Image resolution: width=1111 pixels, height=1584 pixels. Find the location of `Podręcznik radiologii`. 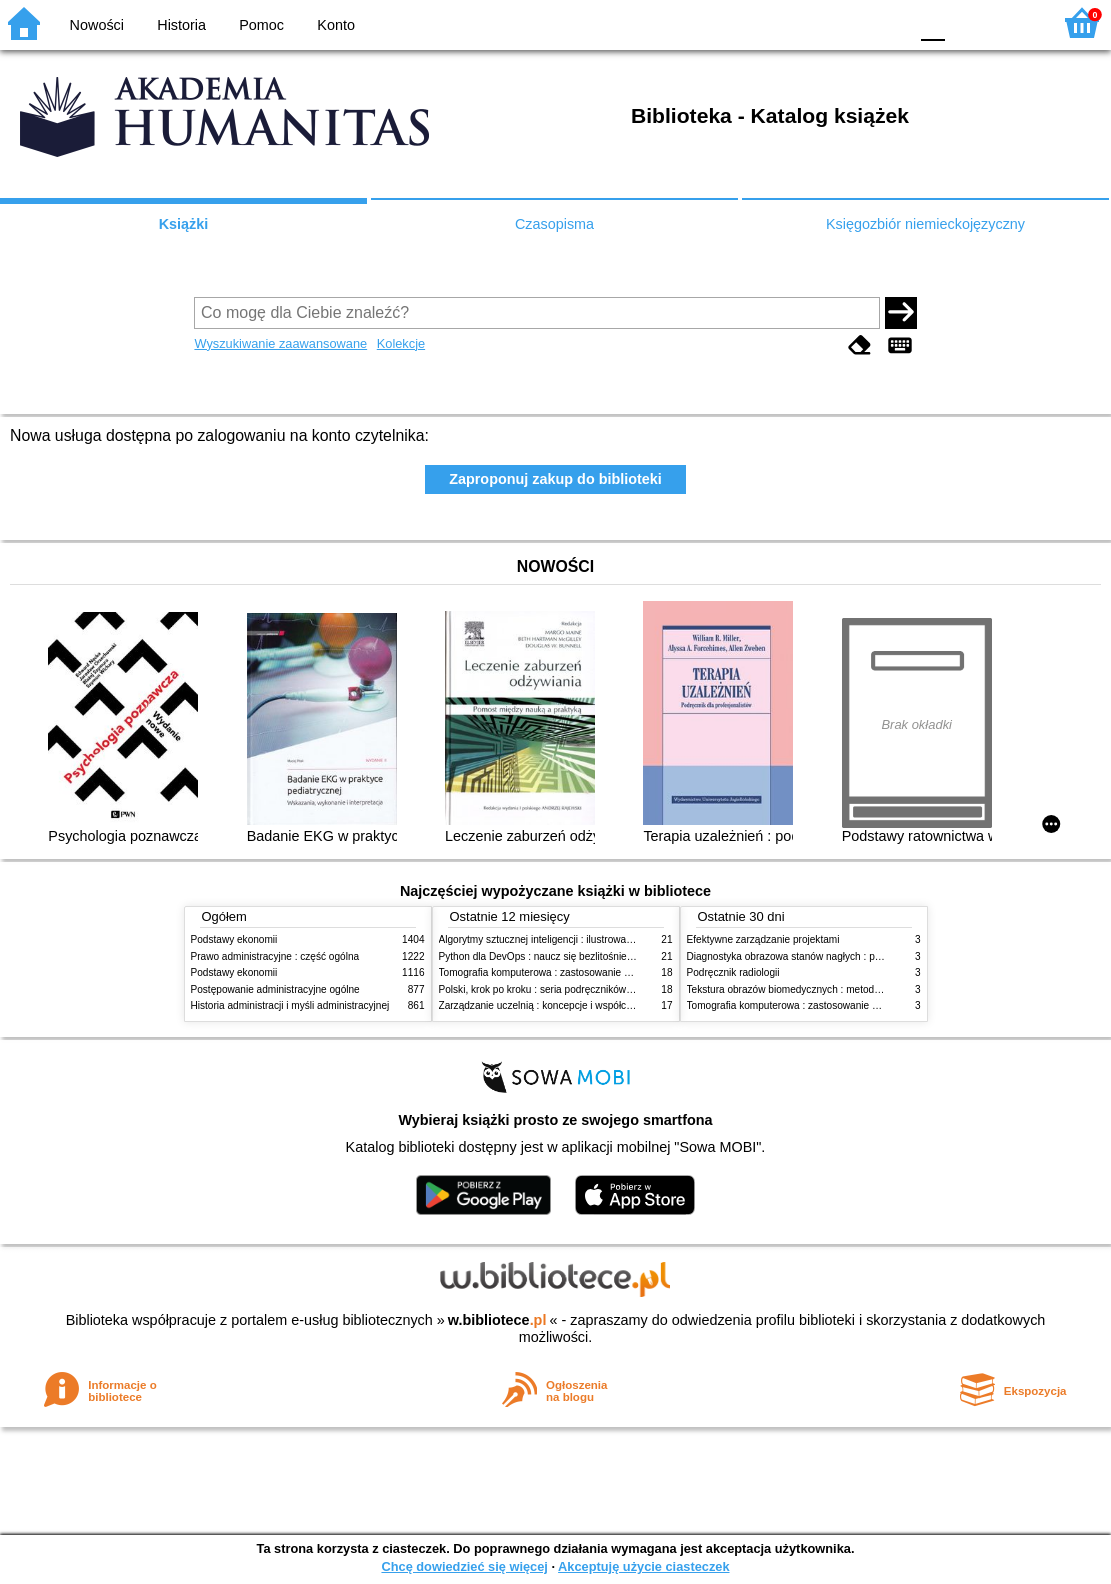

Podręcznik radiologii is located at coordinates (733, 972).